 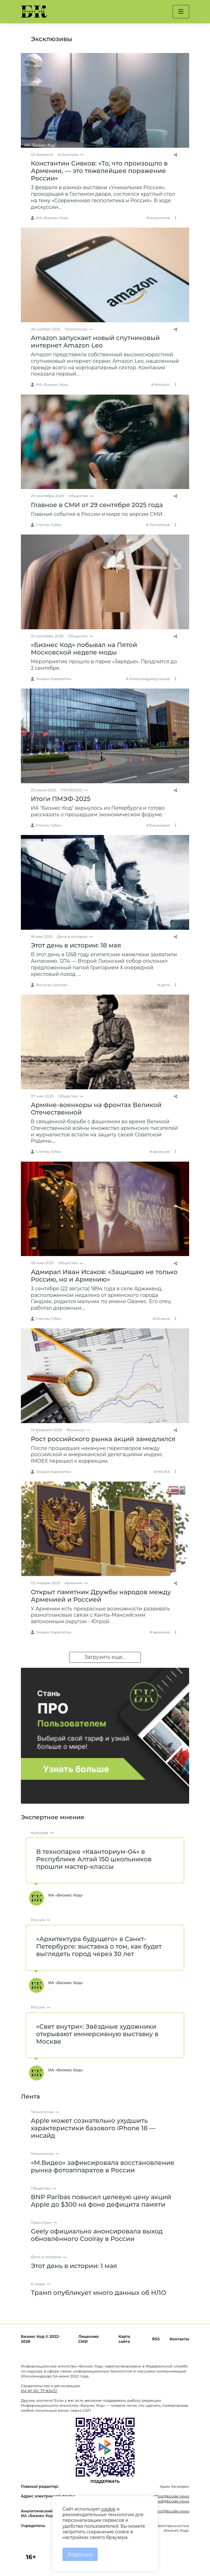 I want to click on Финансы, so click(x=75, y=1429).